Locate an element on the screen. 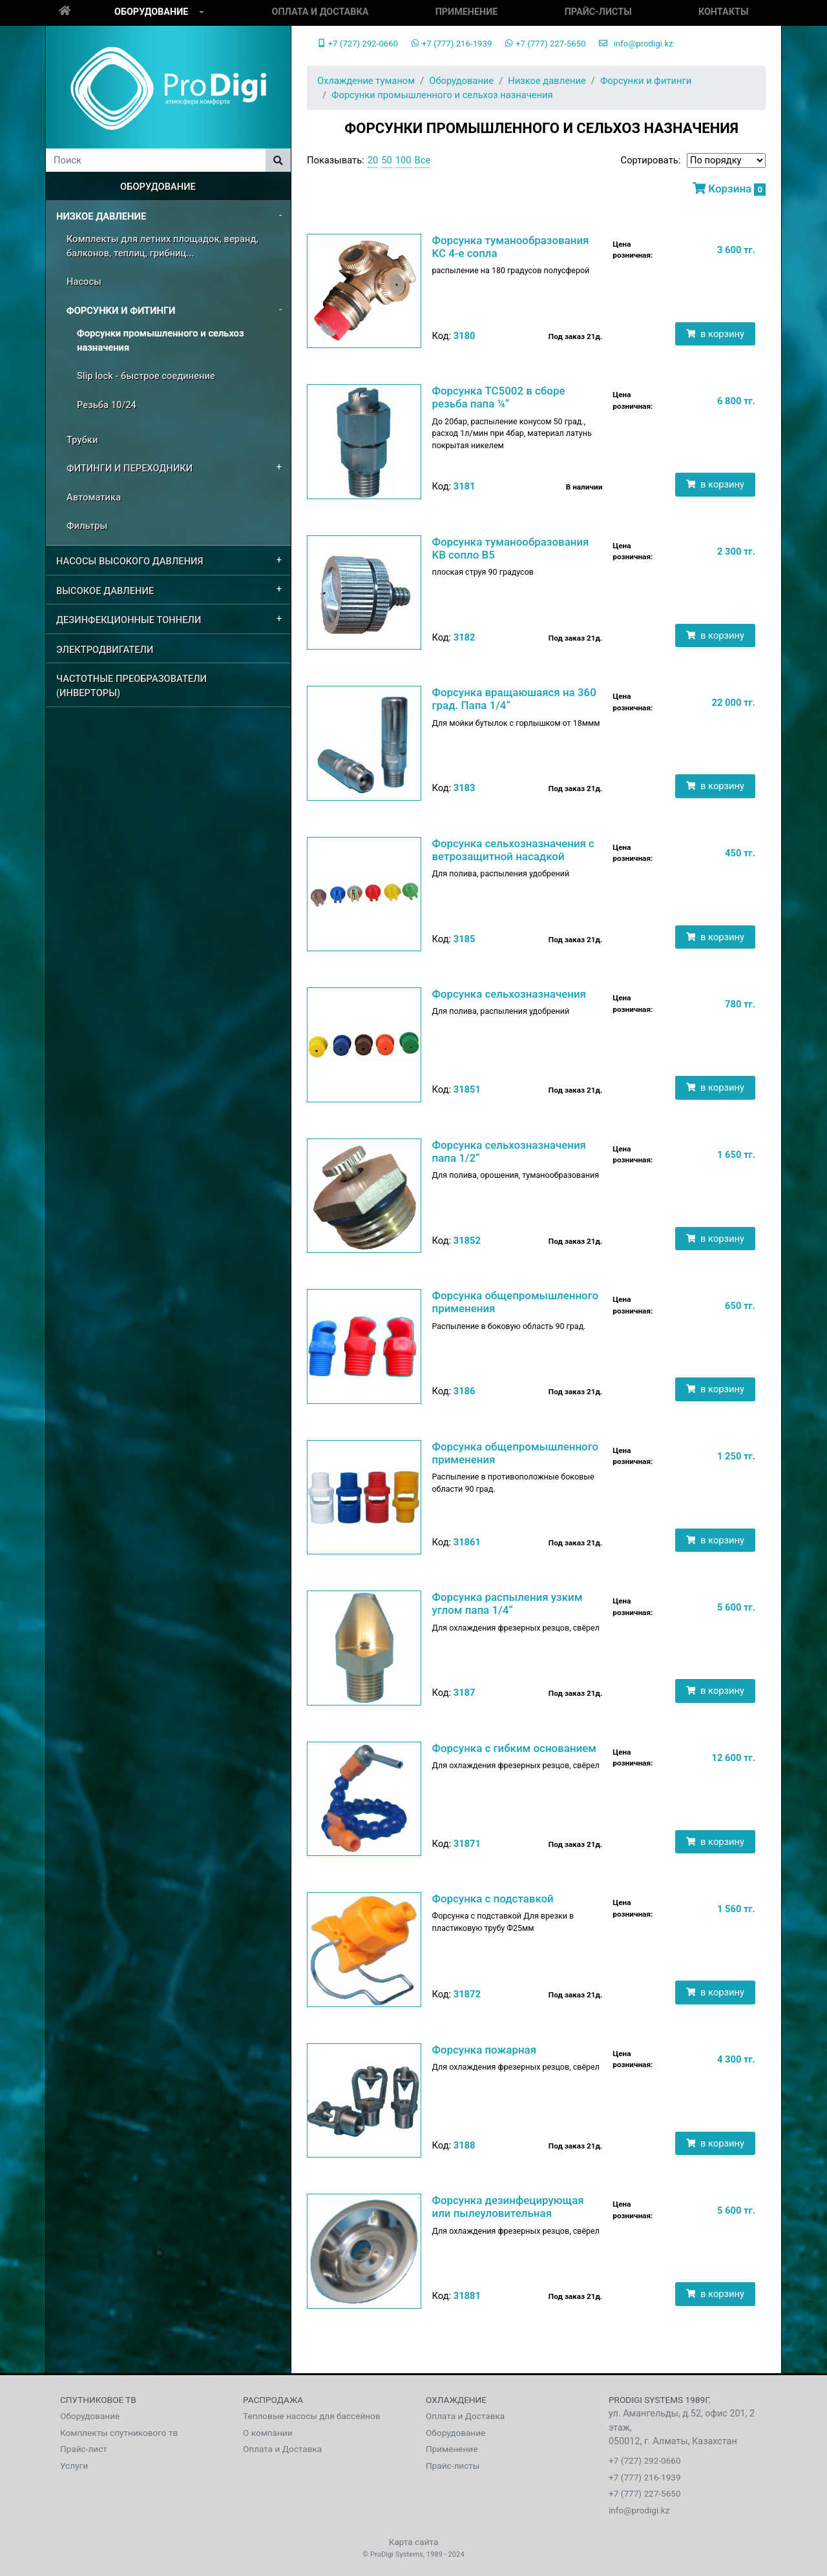  Насосы высокого давления is located at coordinates (130, 561).